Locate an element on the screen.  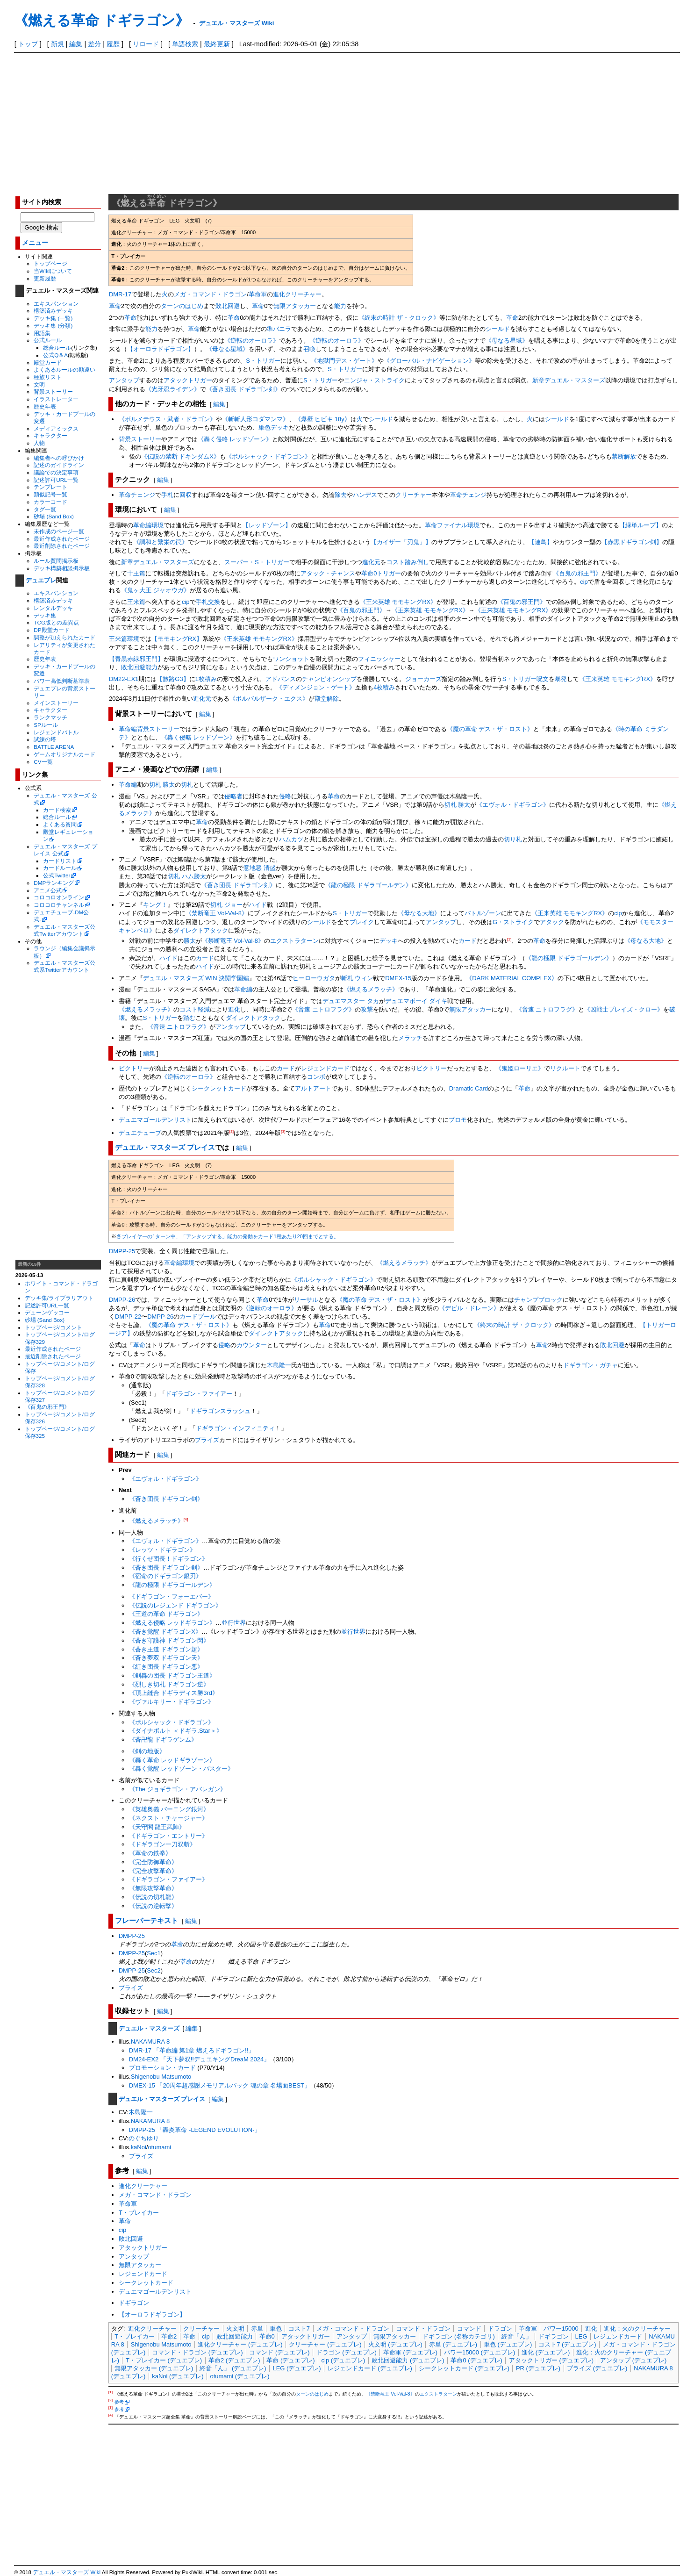
革命チェンジ is located at coordinates (137, 494).